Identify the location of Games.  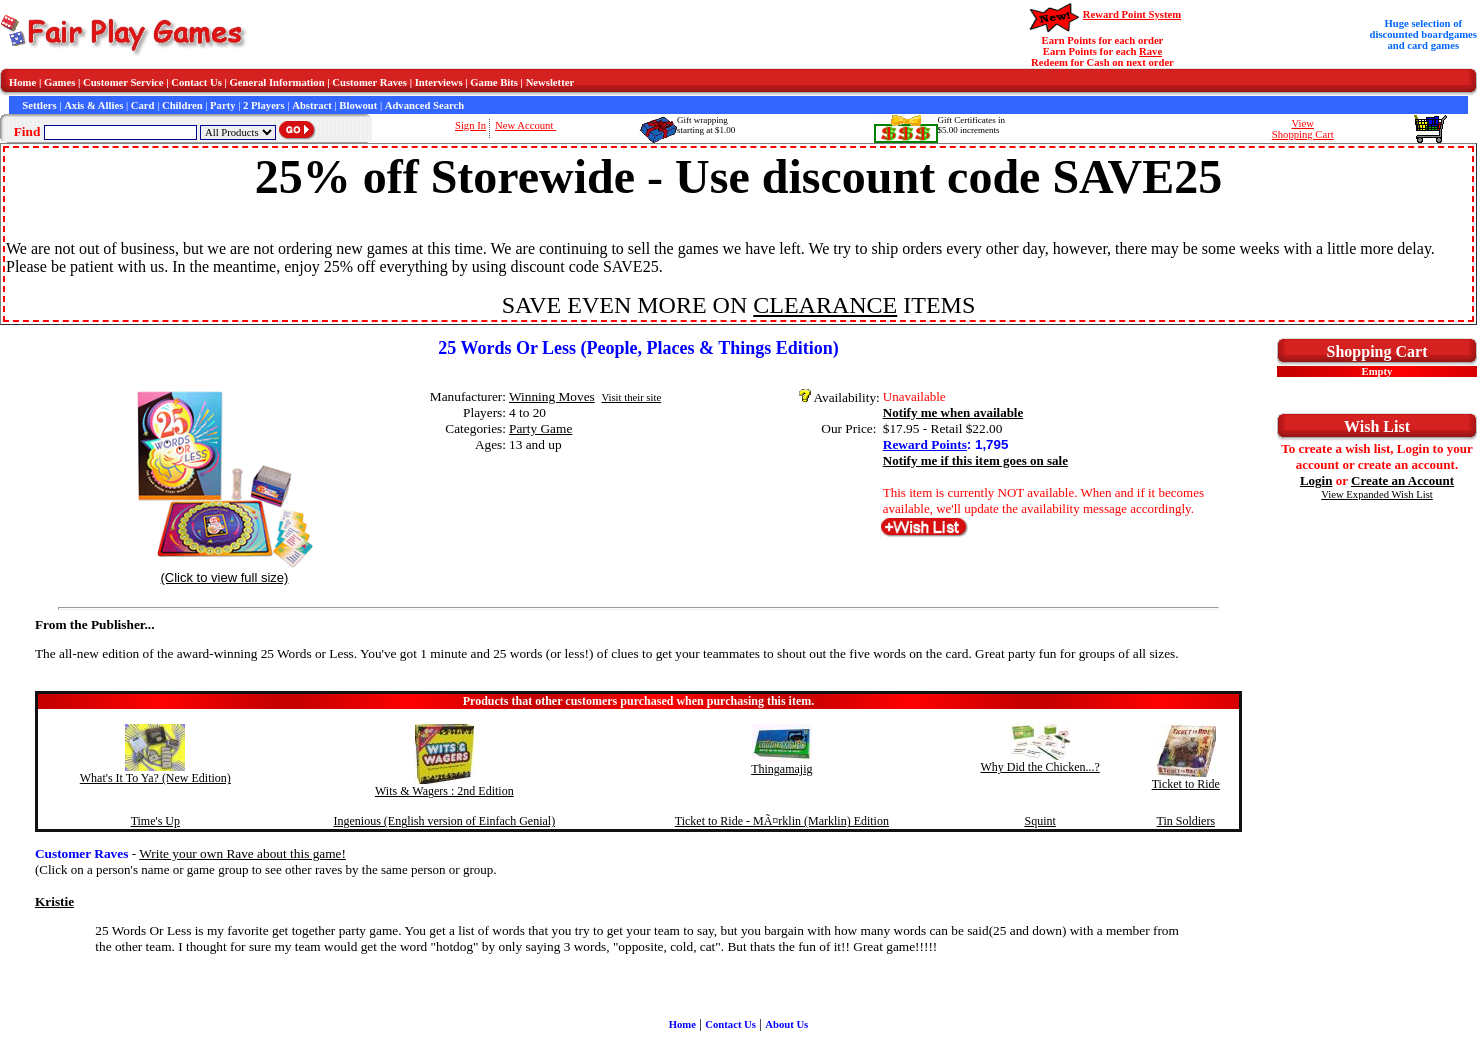
(59, 82).